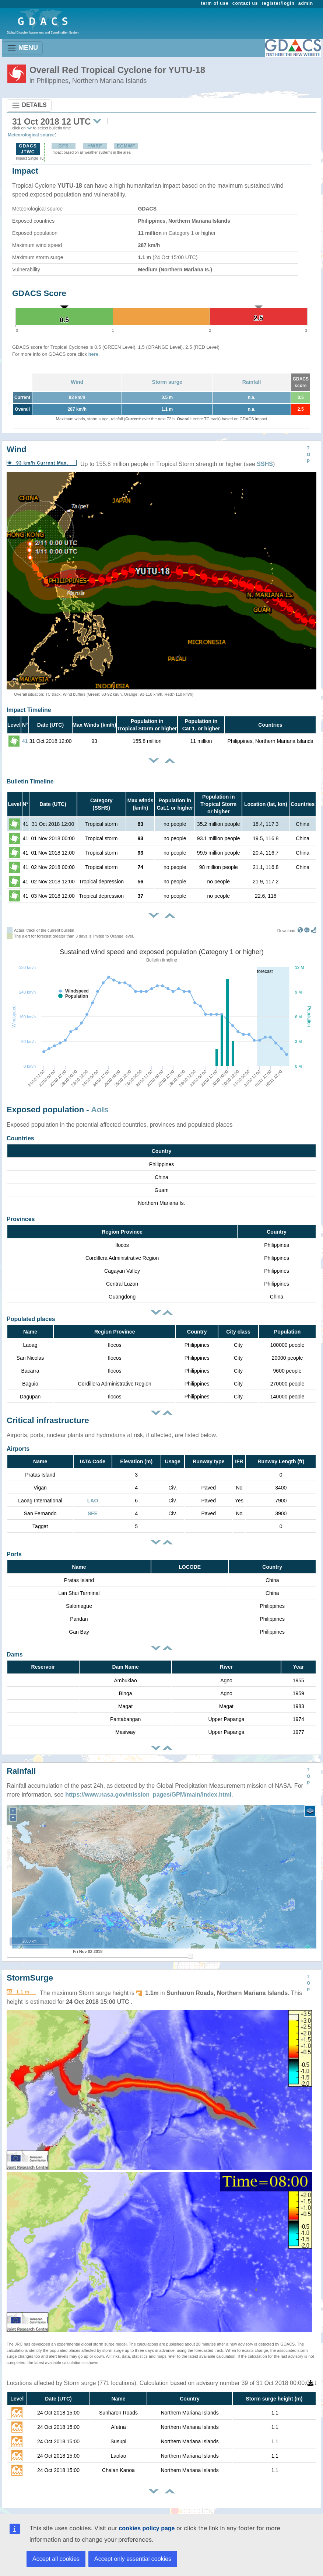 The width and height of the screenshot is (323, 2576). I want to click on Bulletin Timeline, so click(30, 781).